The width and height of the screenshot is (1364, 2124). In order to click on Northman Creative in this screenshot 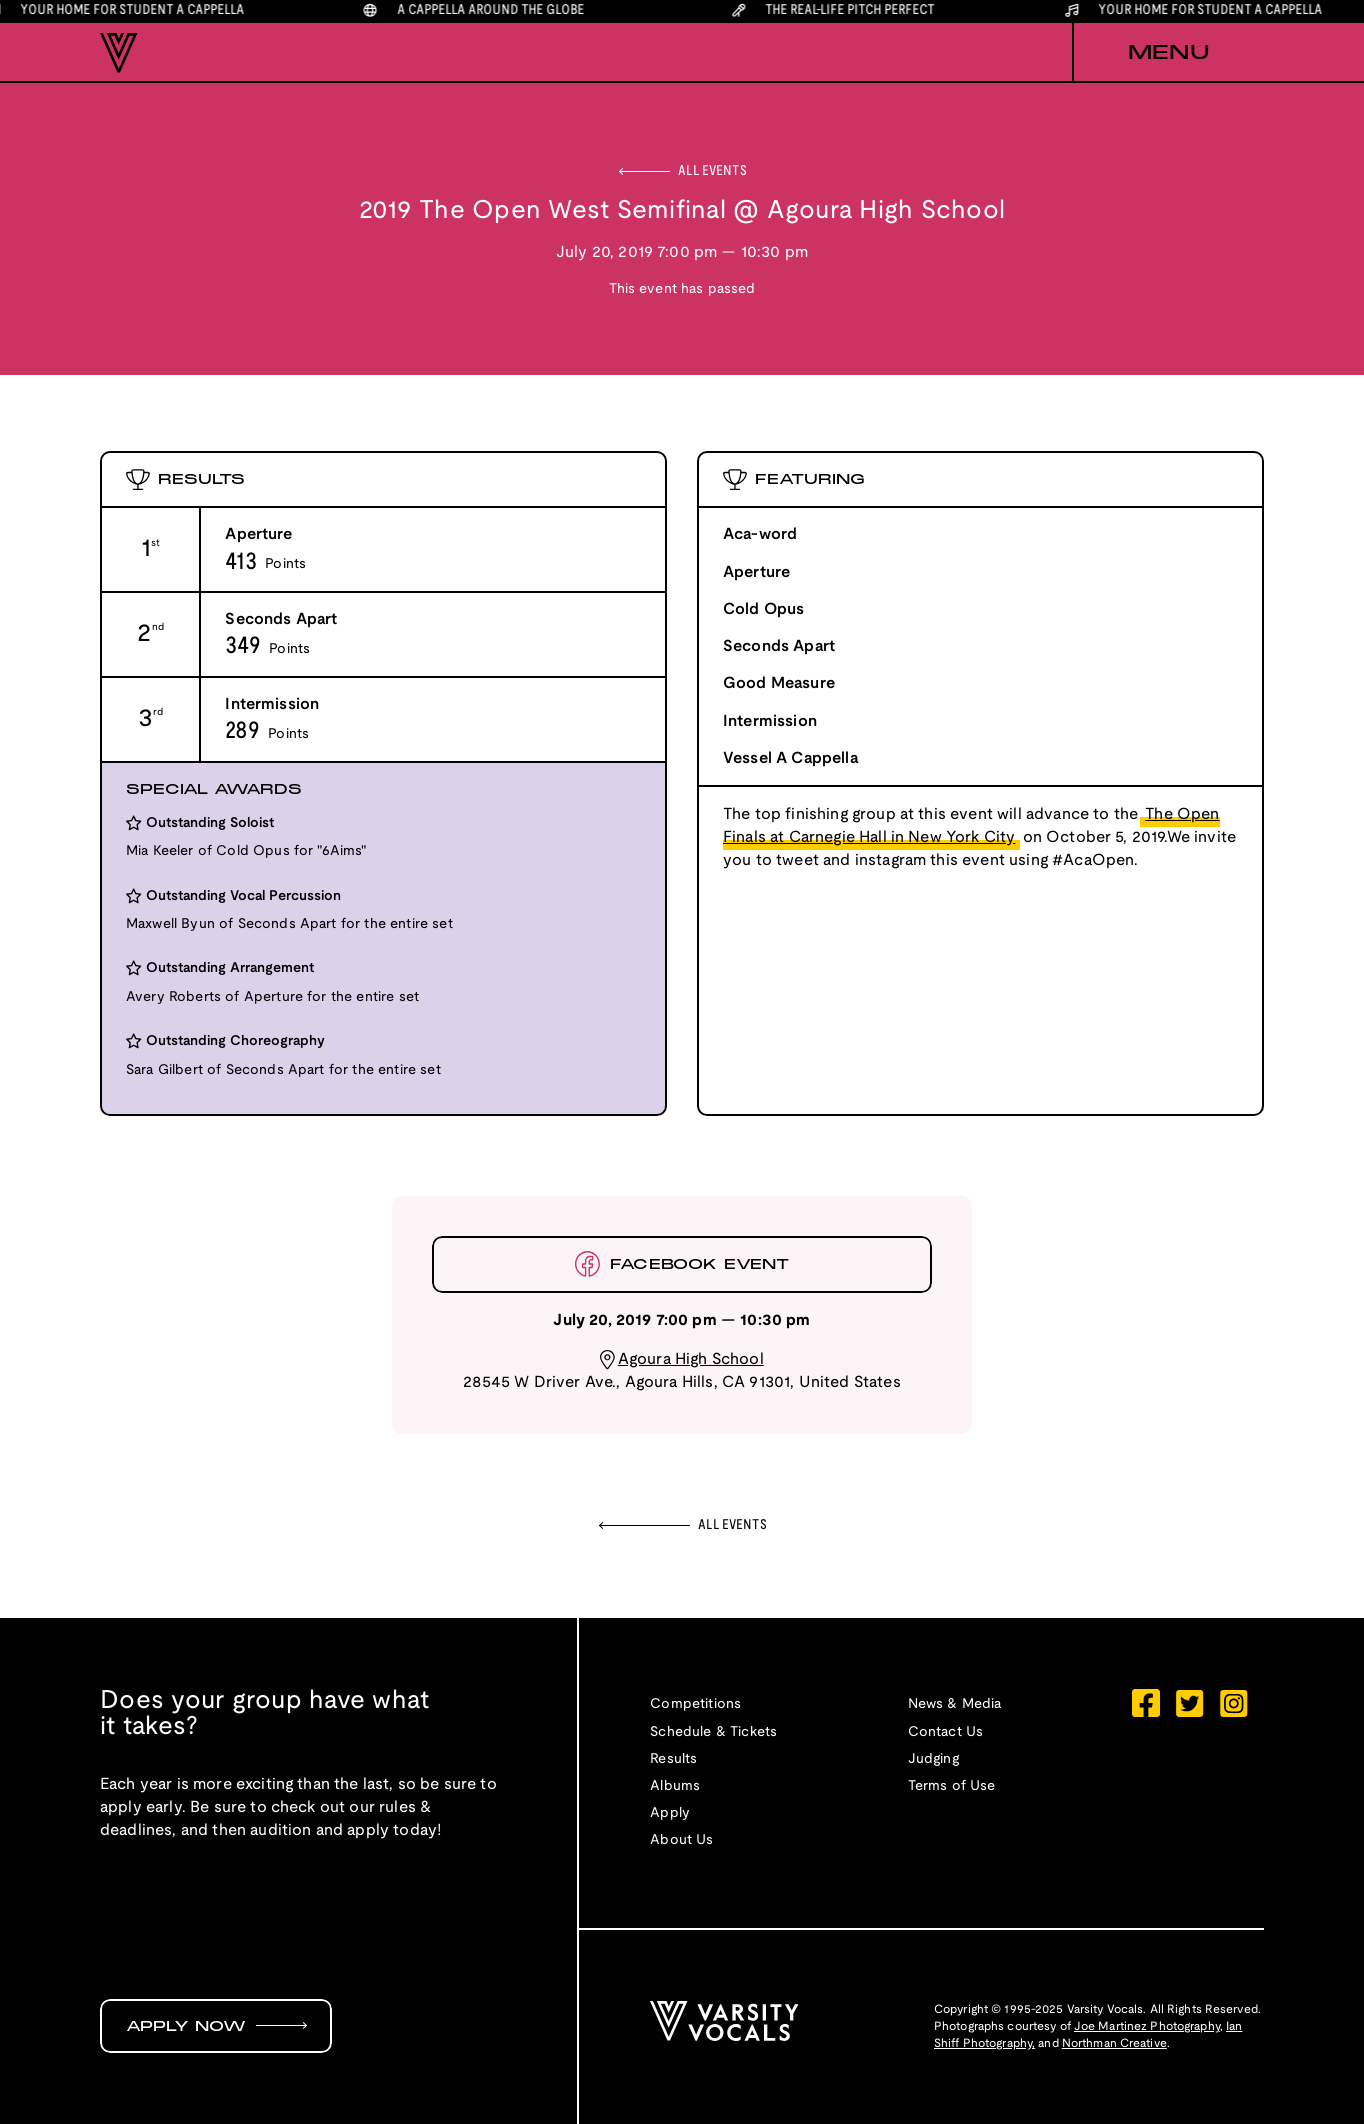, I will do `click(1114, 2043)`.